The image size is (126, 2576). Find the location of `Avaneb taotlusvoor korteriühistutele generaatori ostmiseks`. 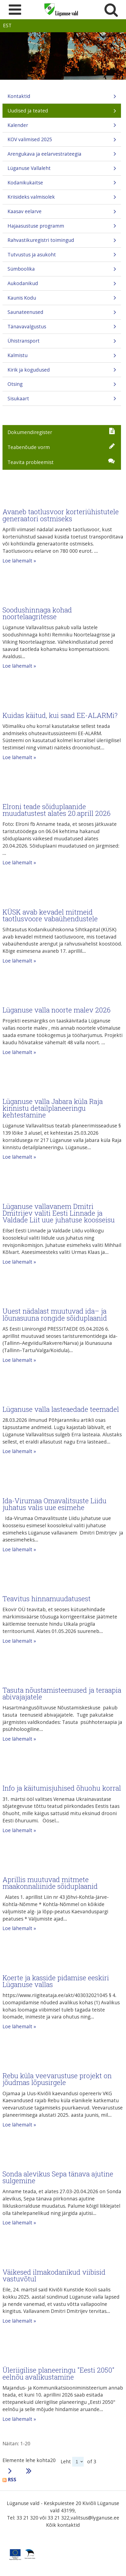

Avaneb taotlusvoor korteriühistutele generaatori ostmiseks is located at coordinates (61, 515).